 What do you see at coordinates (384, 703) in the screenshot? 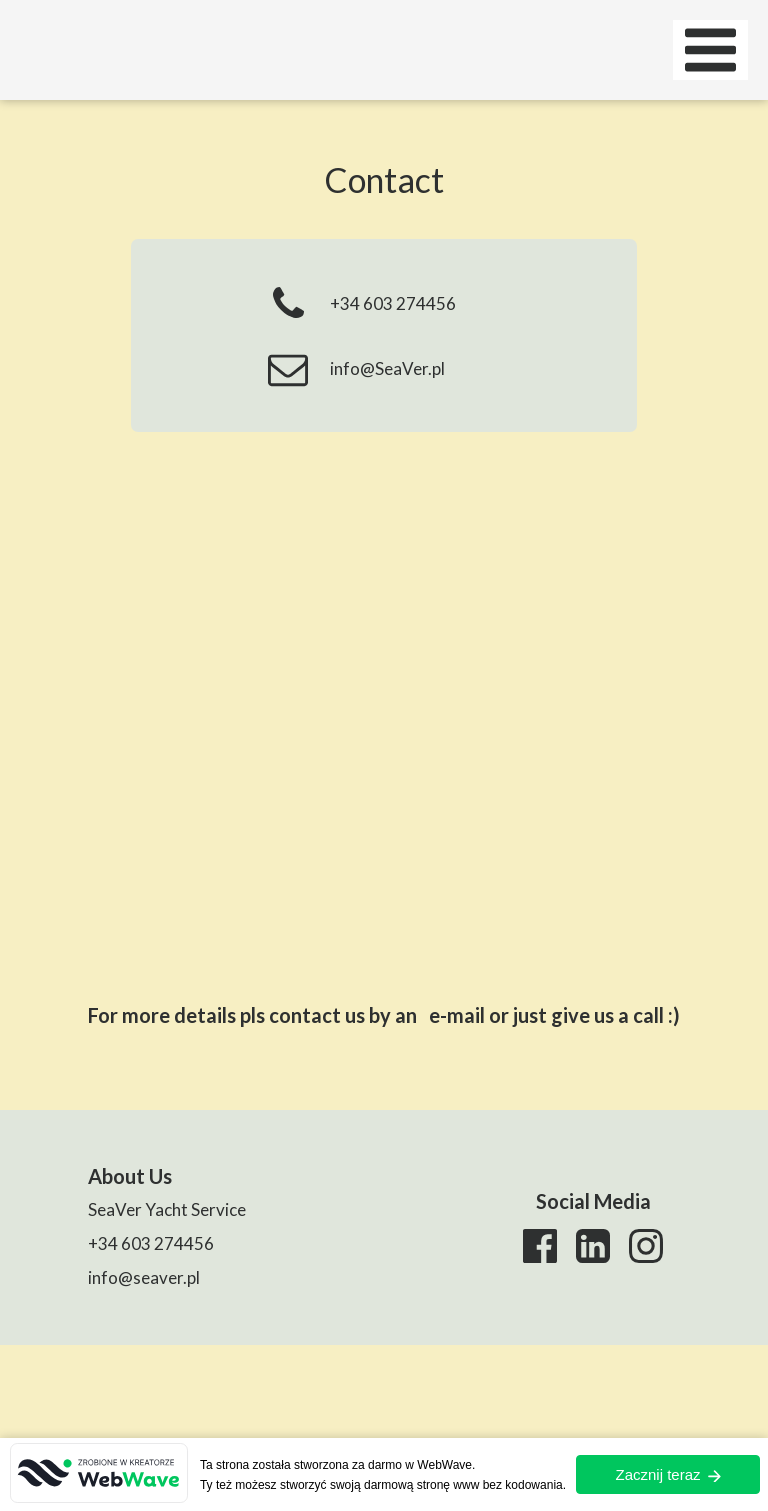
I see `<iframe>` at bounding box center [384, 703].